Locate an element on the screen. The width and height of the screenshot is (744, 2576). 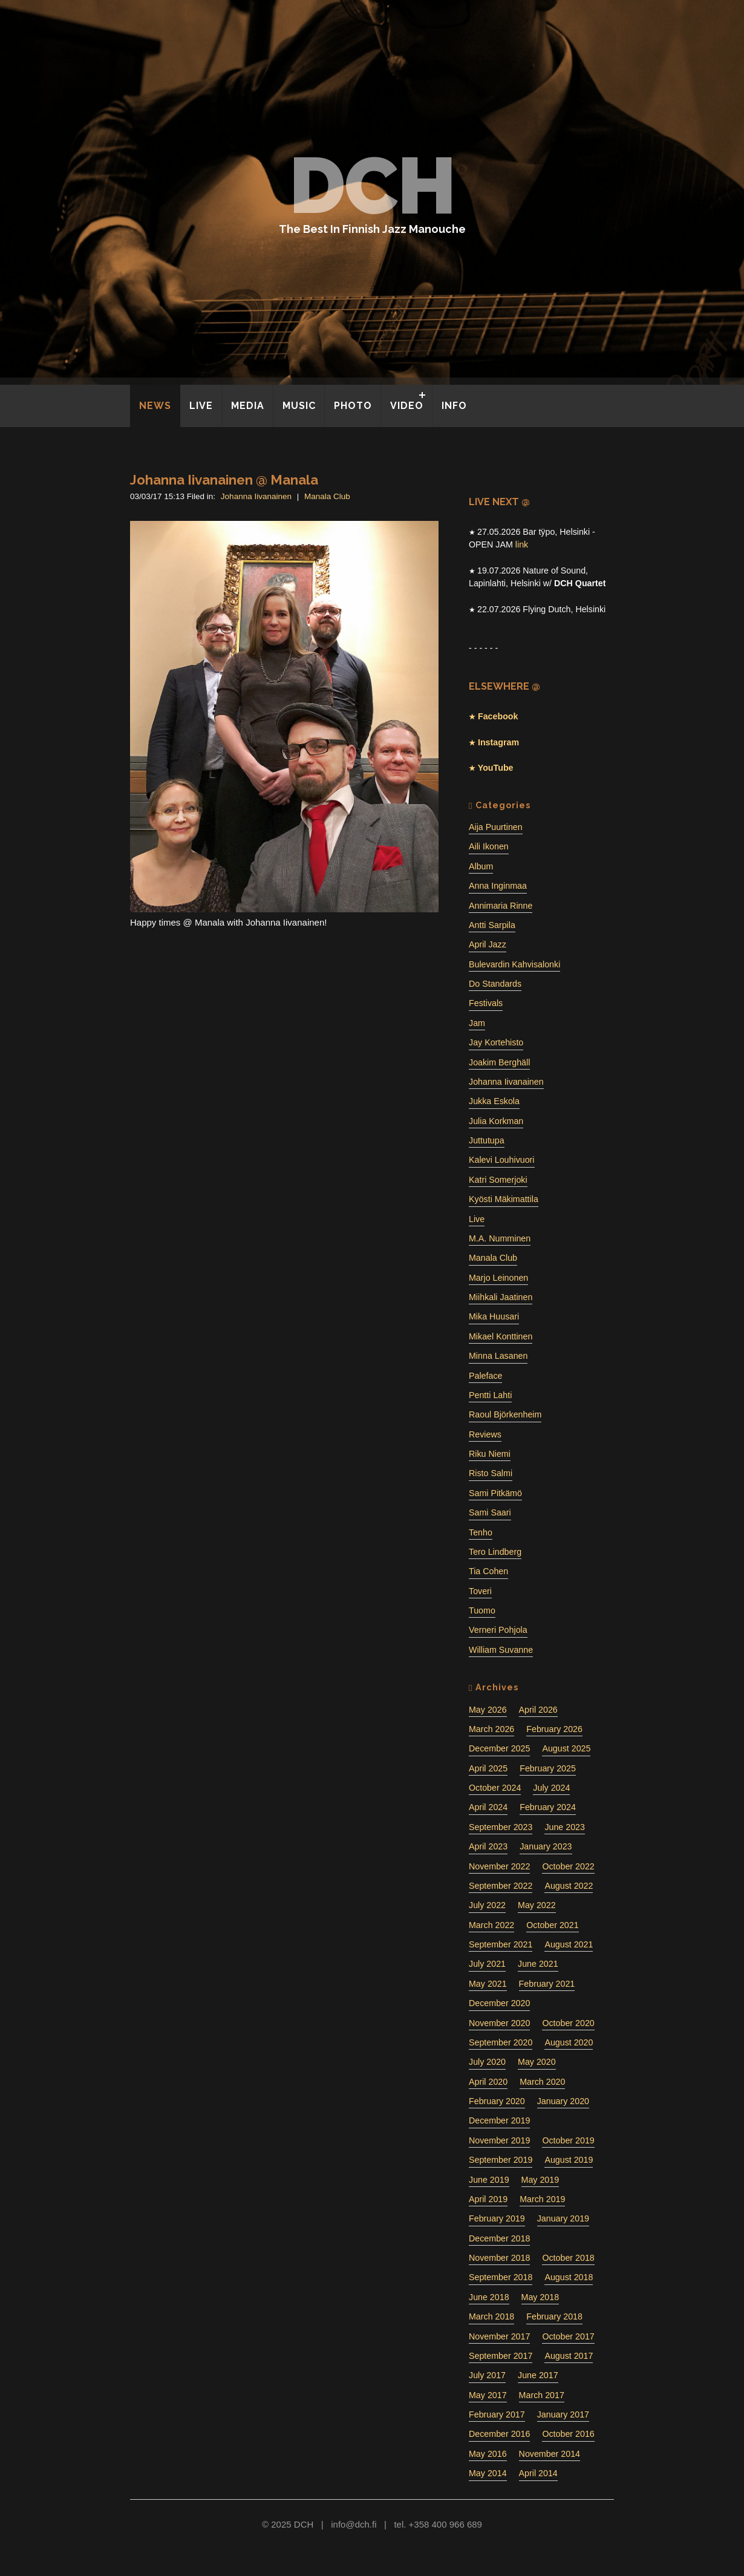
May 2014 is located at coordinates (488, 2473).